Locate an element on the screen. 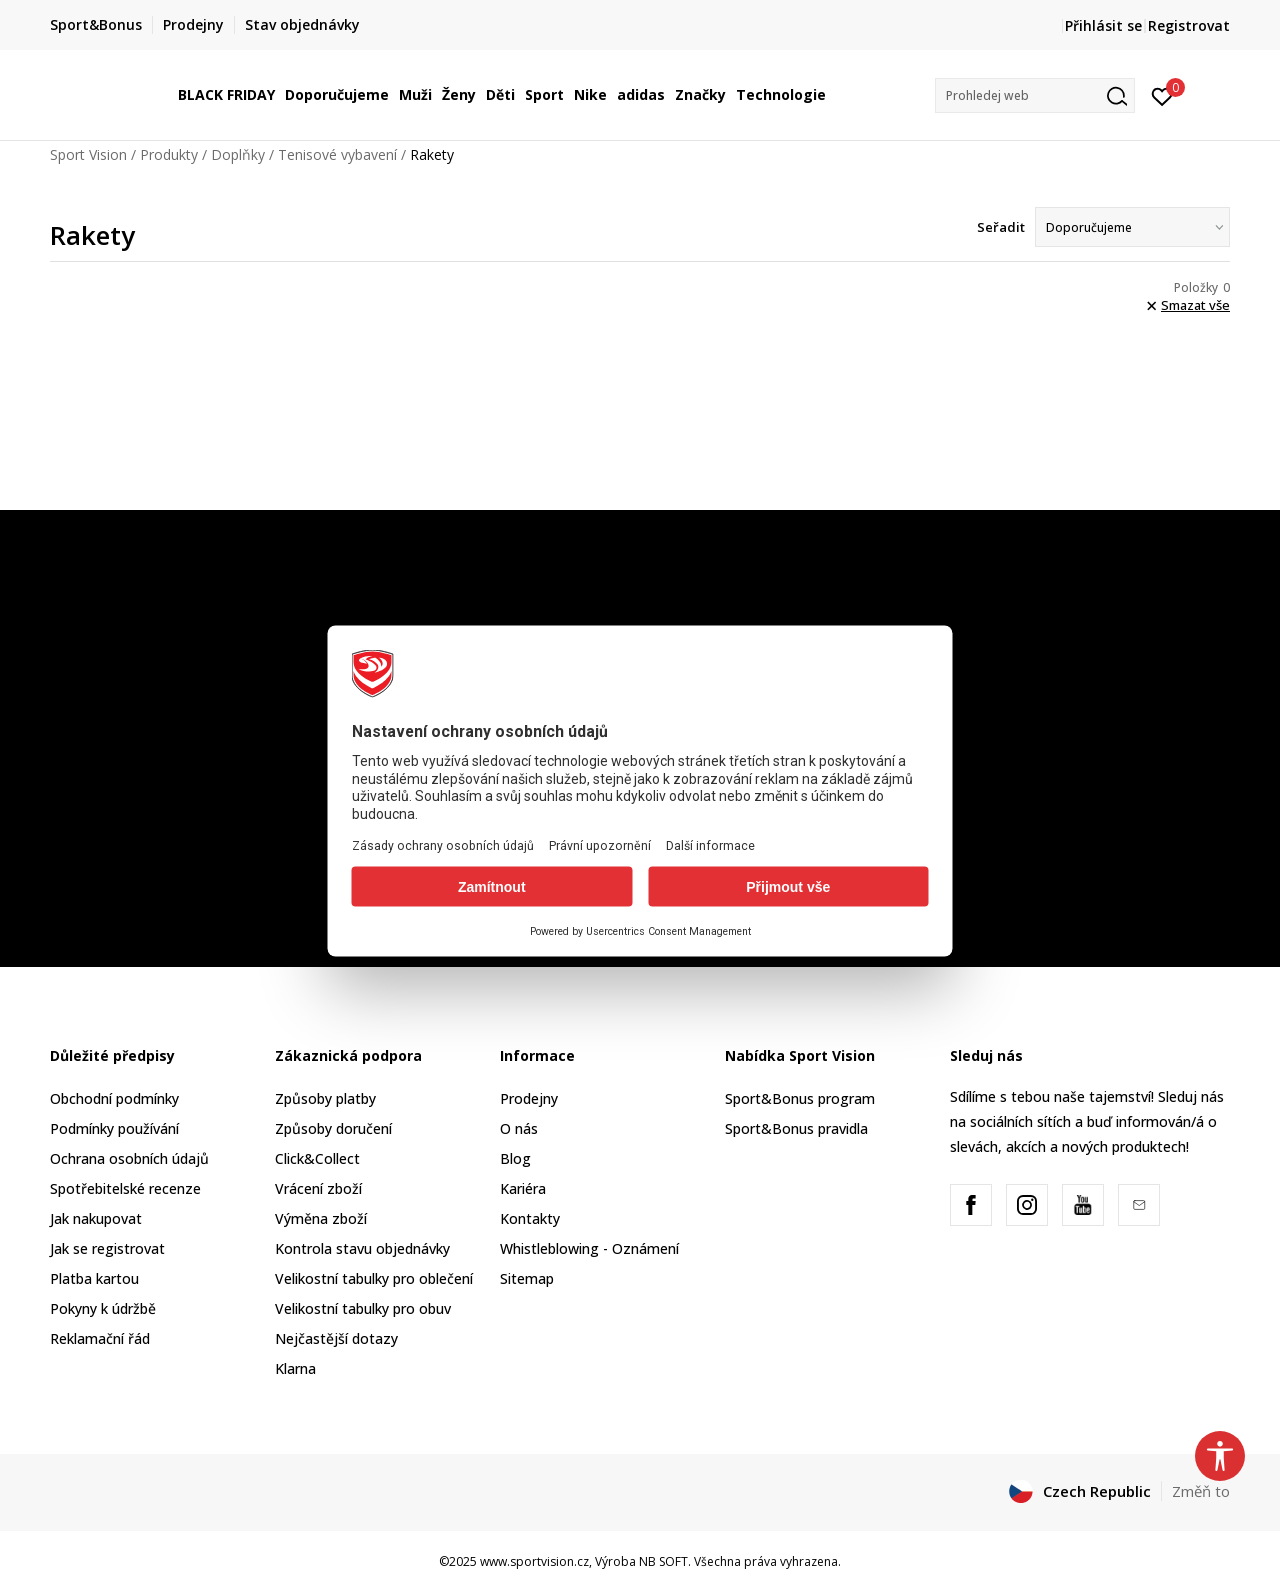 The image size is (1280, 1581). Jak nakupovat is located at coordinates (96, 1218).